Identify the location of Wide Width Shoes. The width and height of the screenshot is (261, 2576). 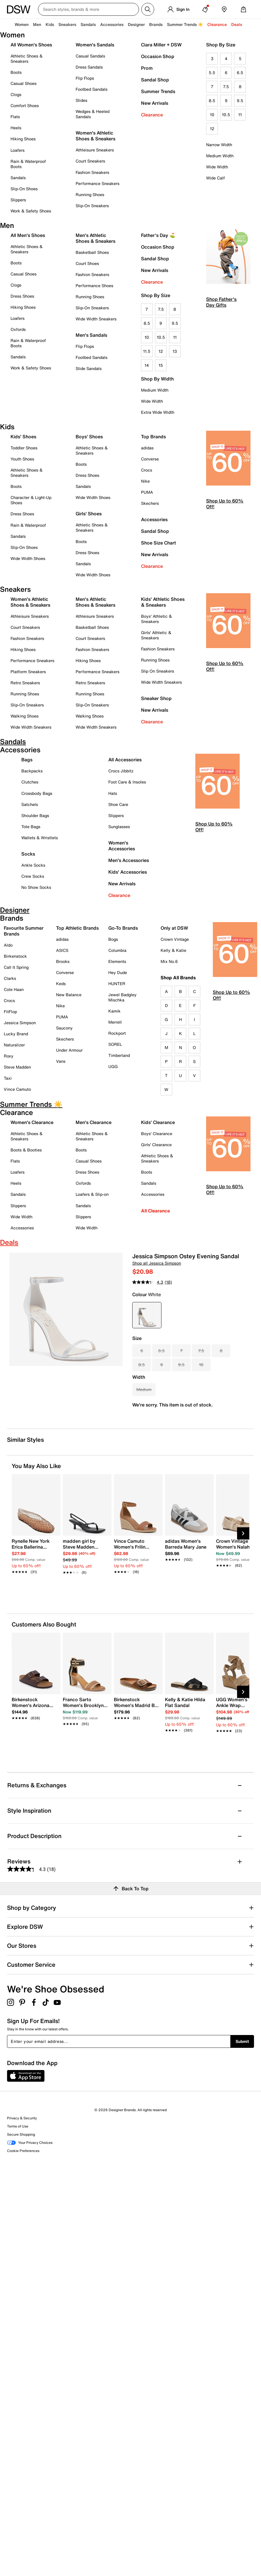
(28, 558).